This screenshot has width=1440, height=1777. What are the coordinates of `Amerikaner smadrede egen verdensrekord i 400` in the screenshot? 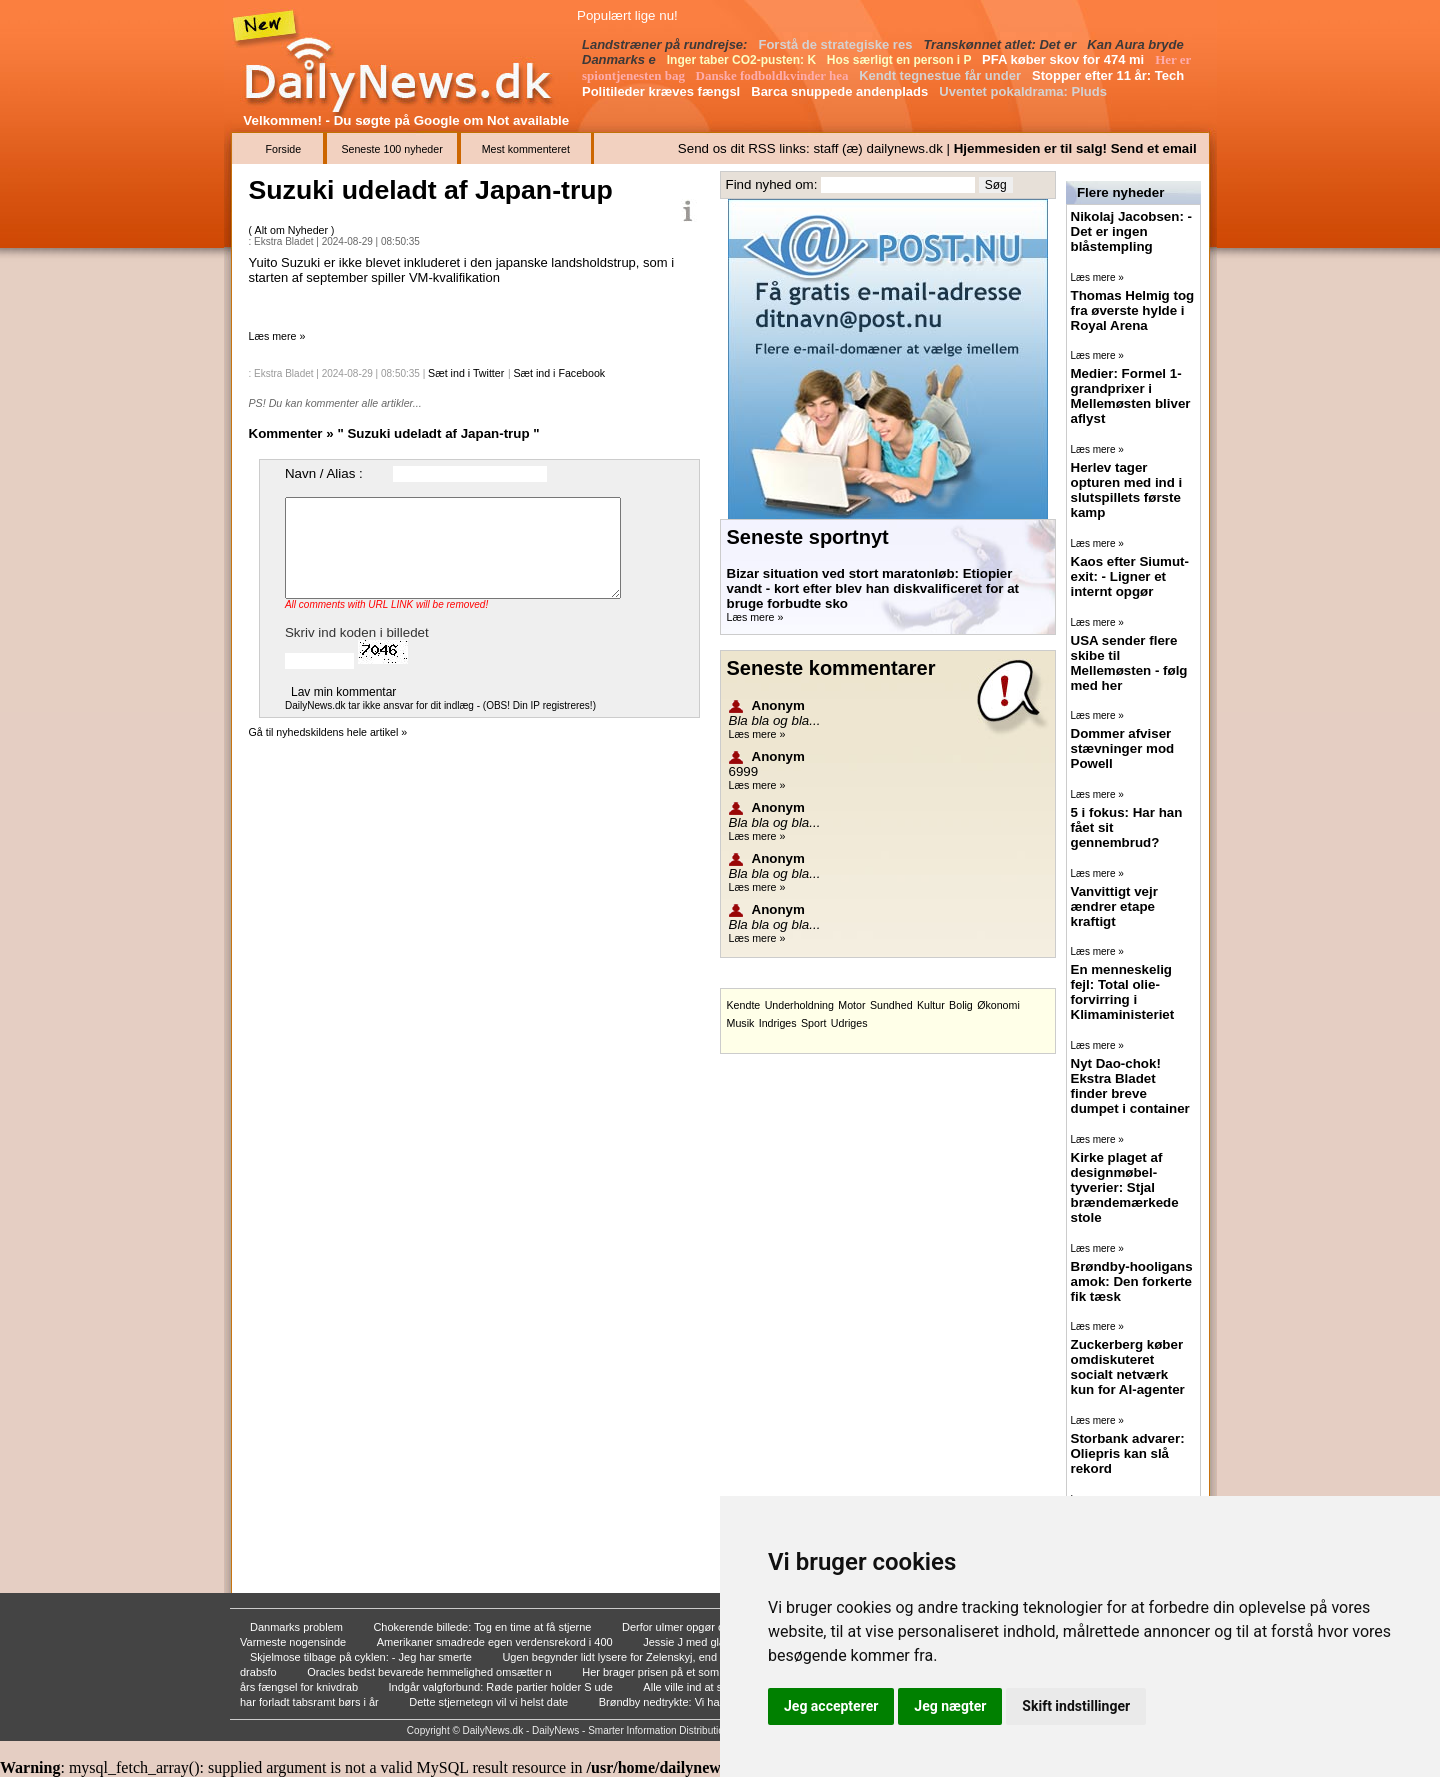 It's located at (496, 1642).